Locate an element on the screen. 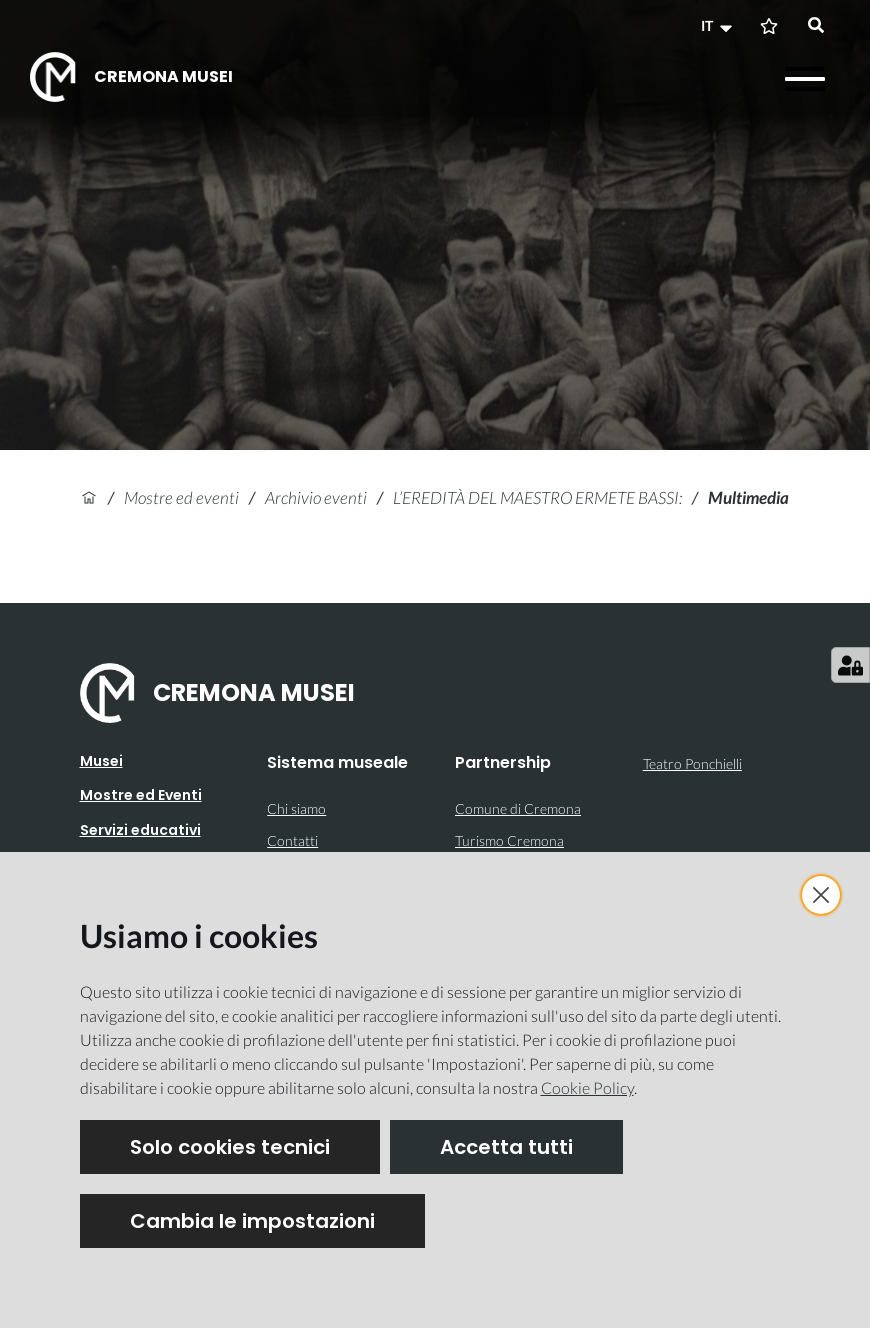 The width and height of the screenshot is (870, 1328). Chi siamo is located at coordinates (296, 808).